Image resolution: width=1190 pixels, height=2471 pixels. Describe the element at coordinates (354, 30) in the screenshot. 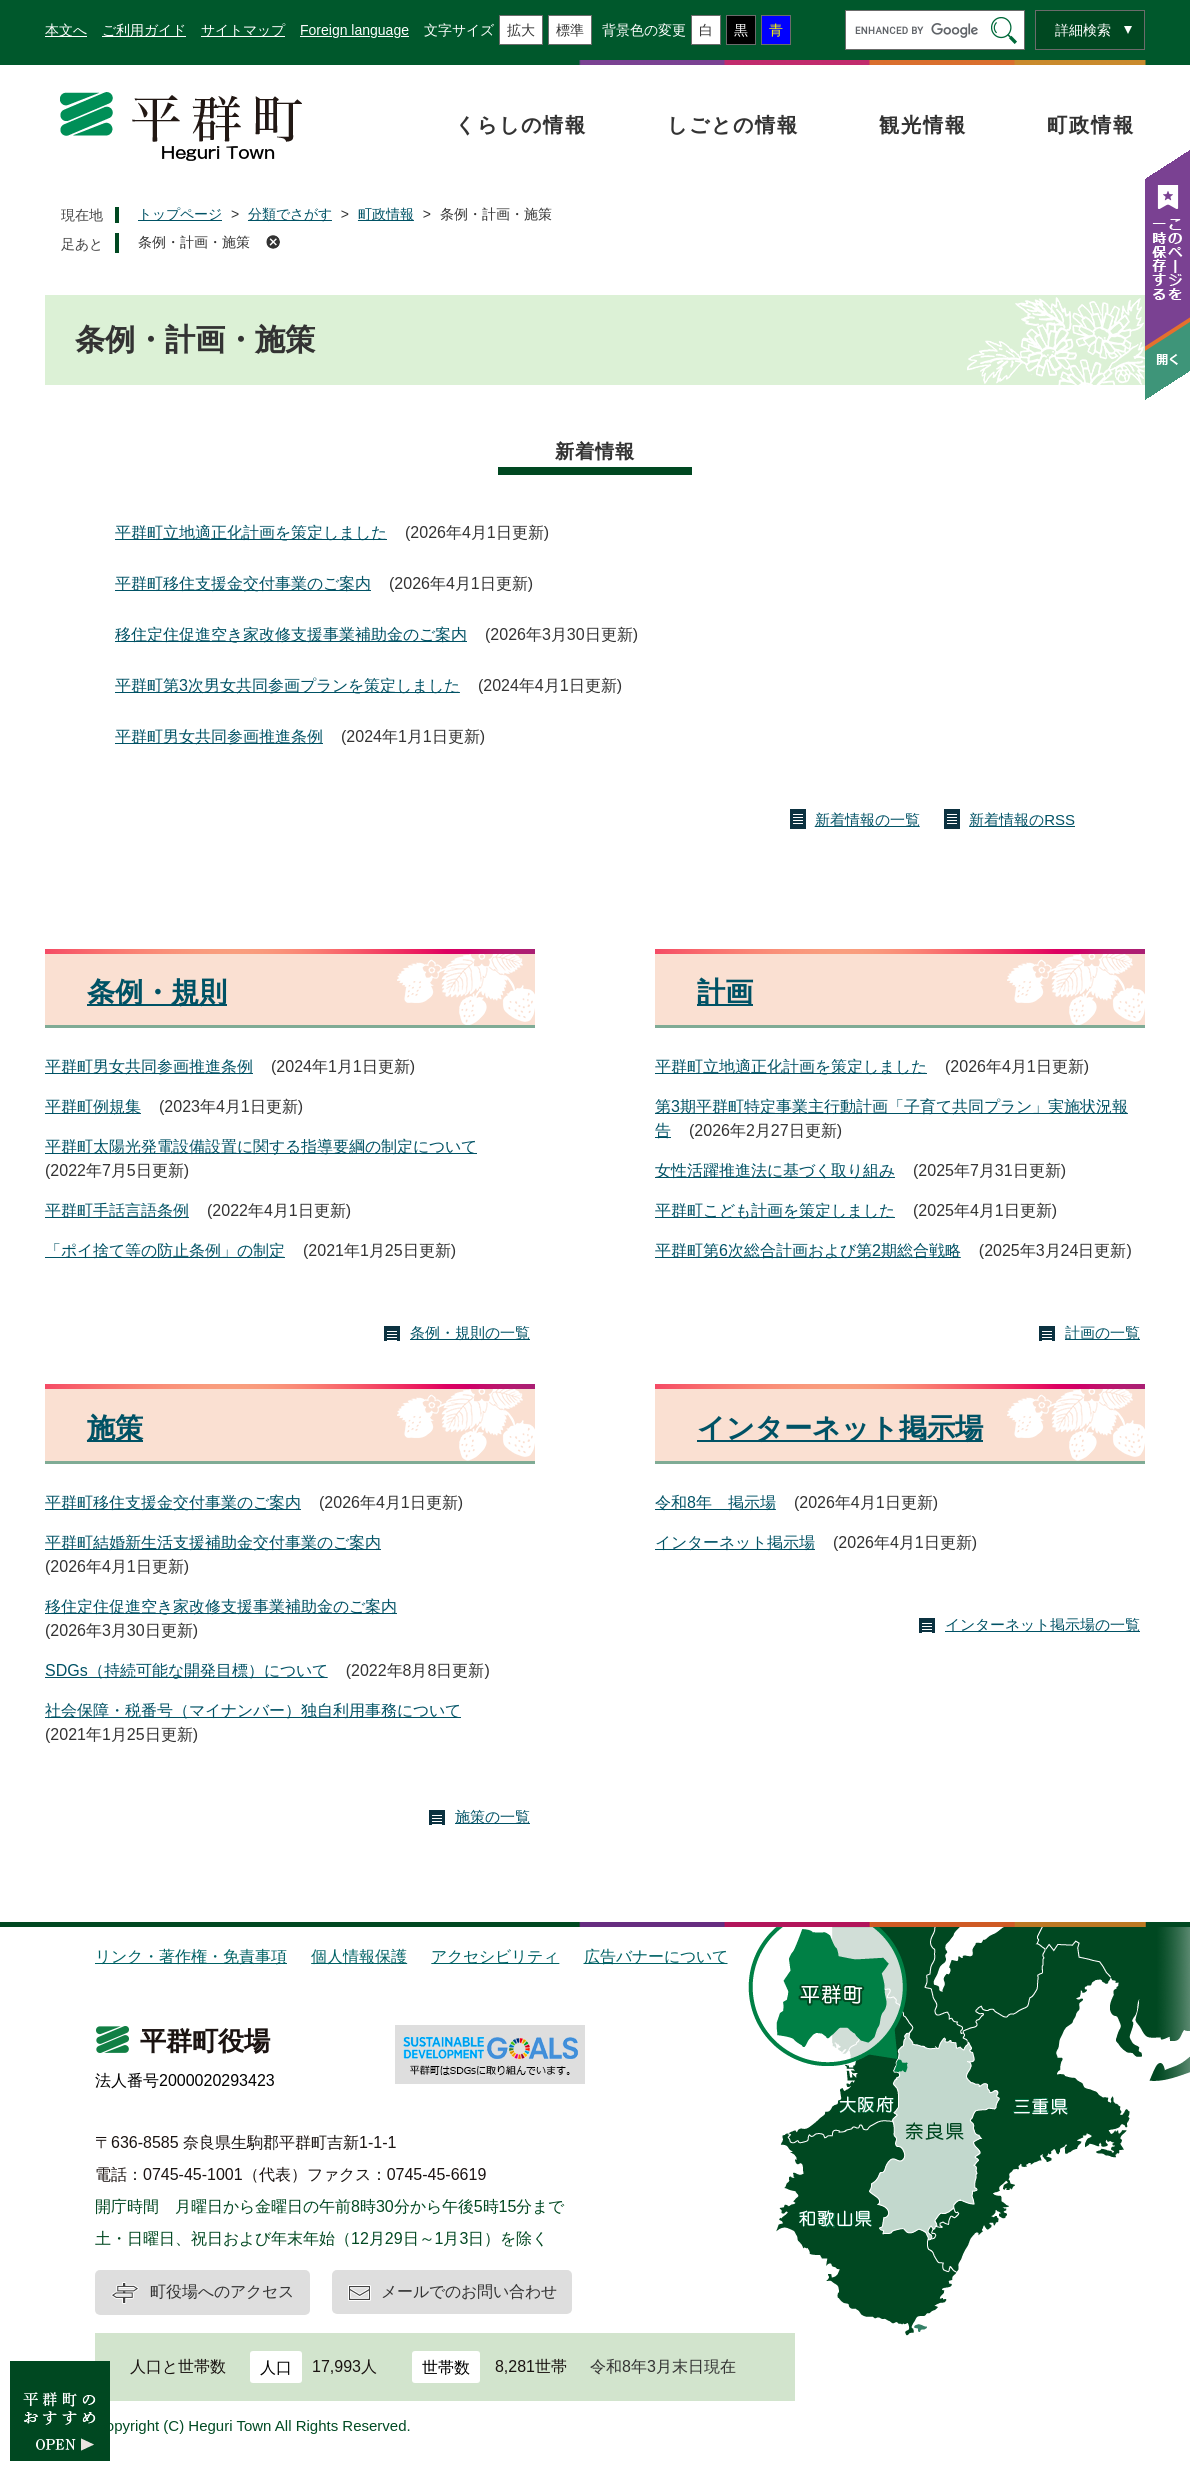

I see `Foreign language` at that location.